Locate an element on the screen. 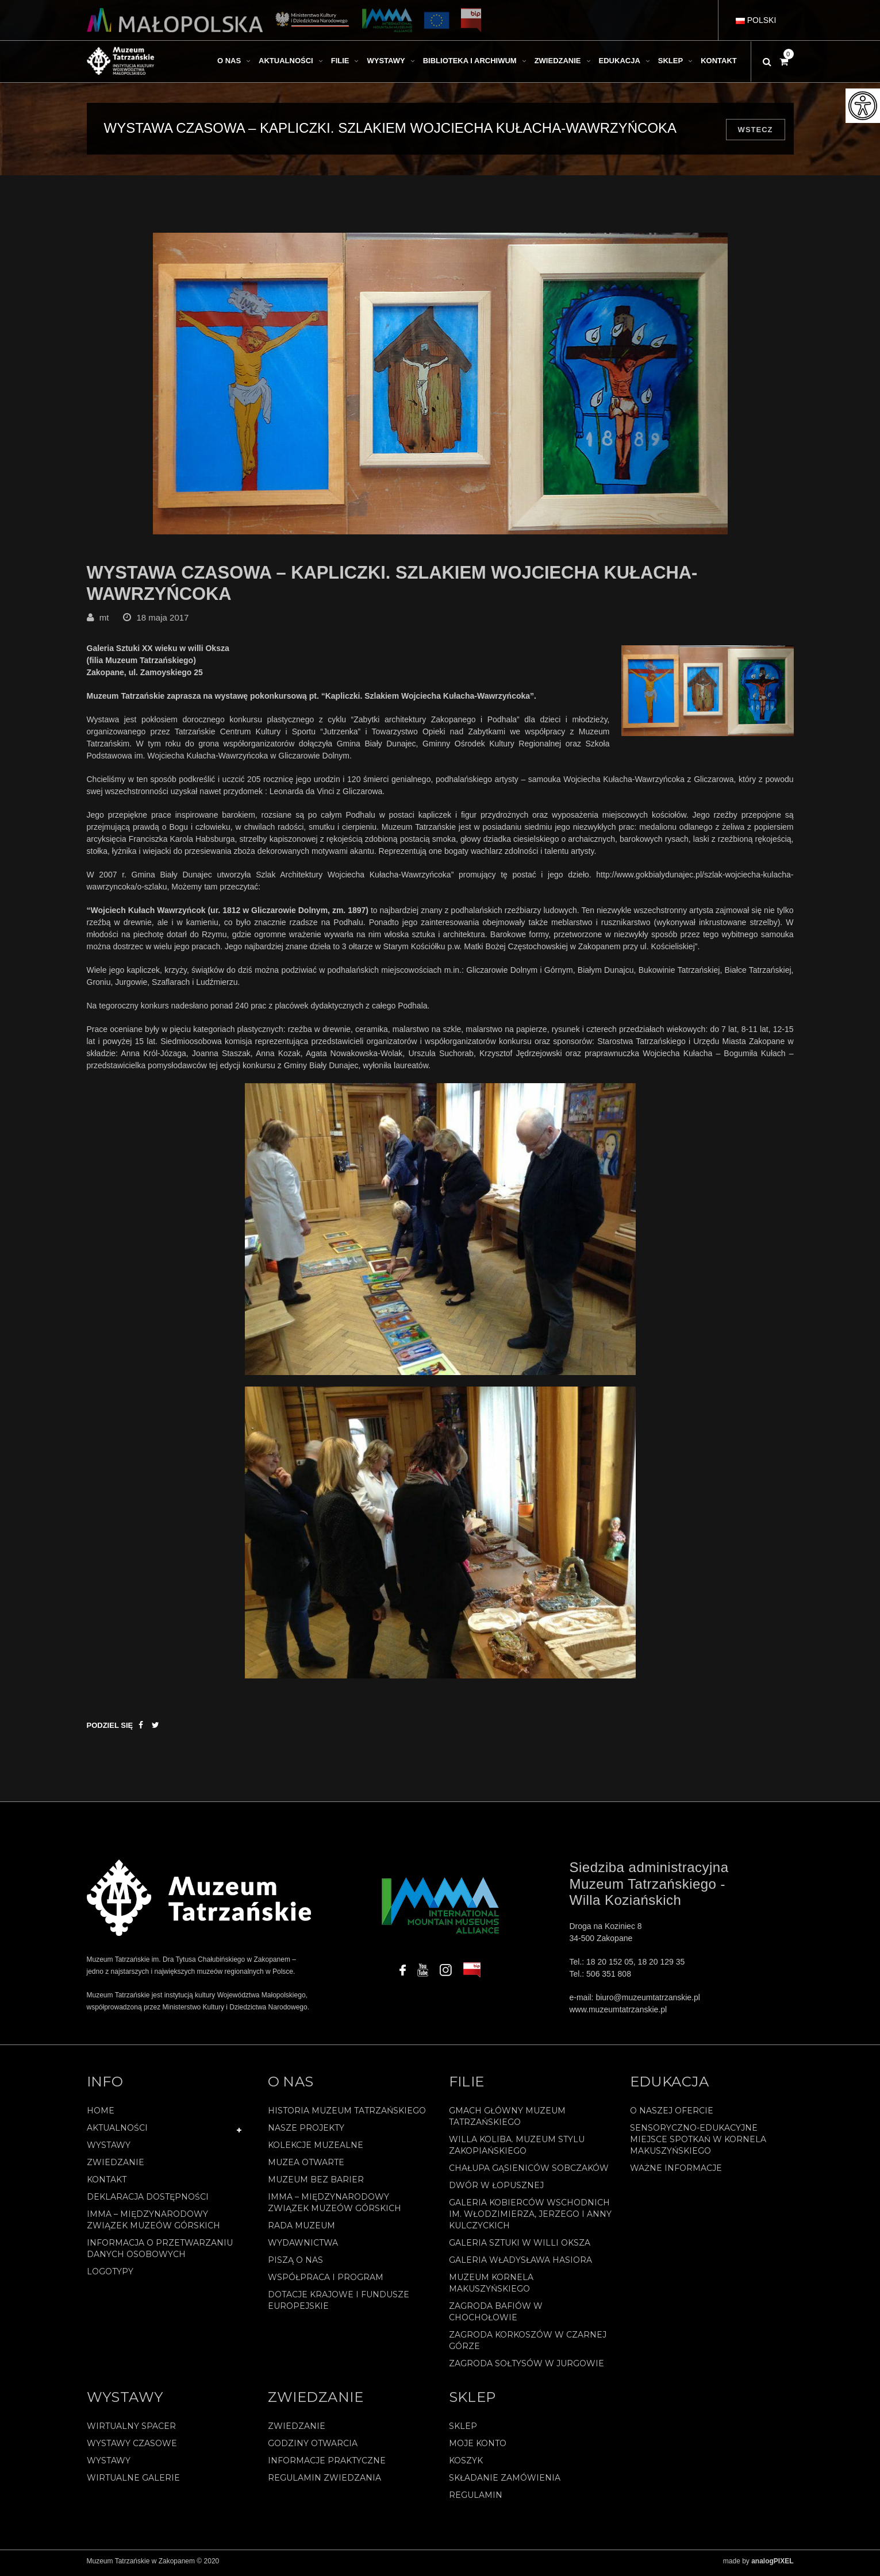  Wydawnictwa is located at coordinates (303, 2247).